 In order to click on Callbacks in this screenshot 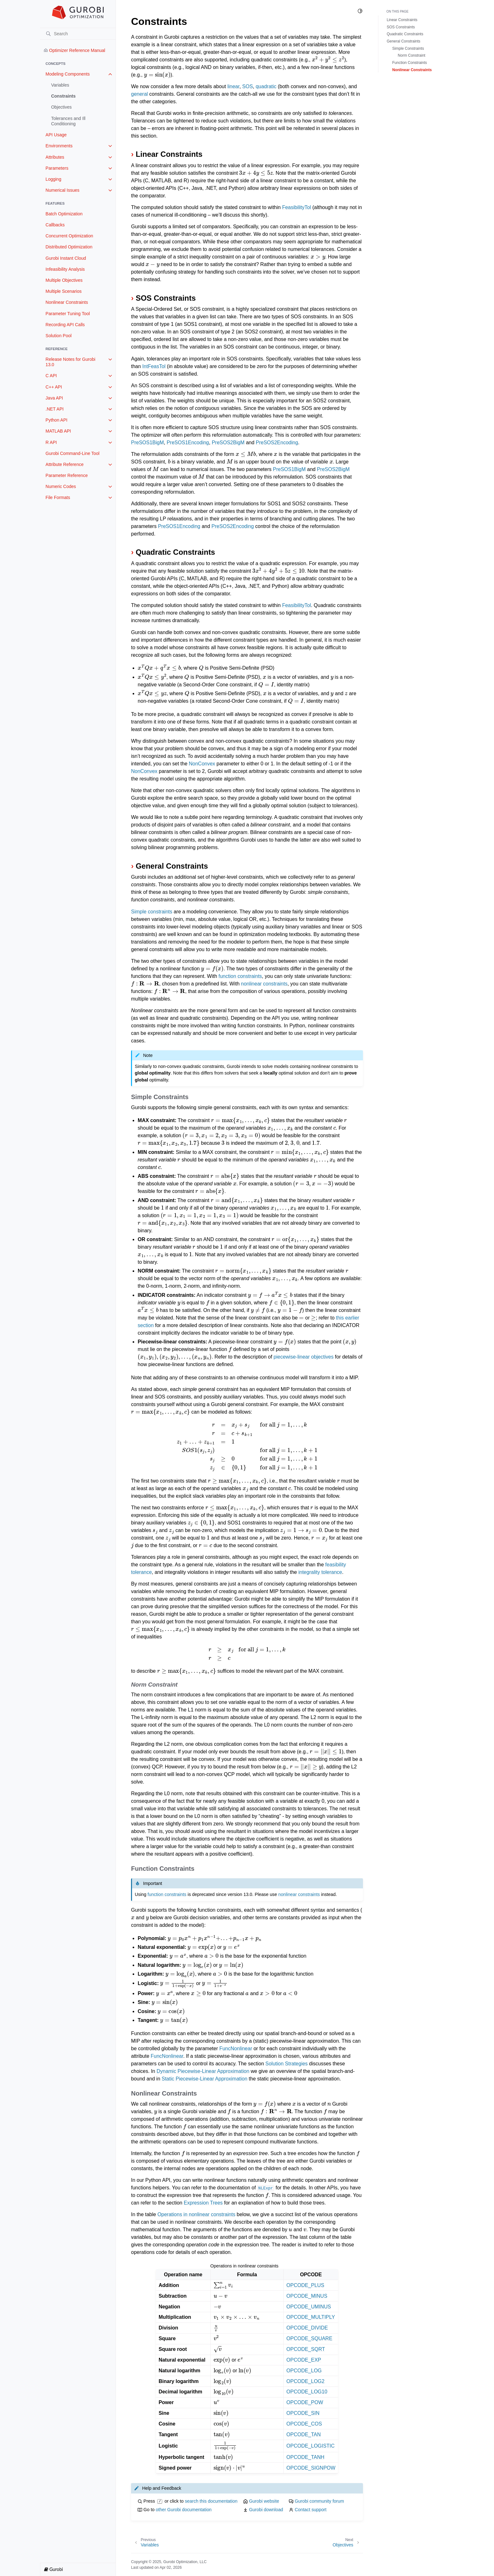, I will do `click(55, 224)`.